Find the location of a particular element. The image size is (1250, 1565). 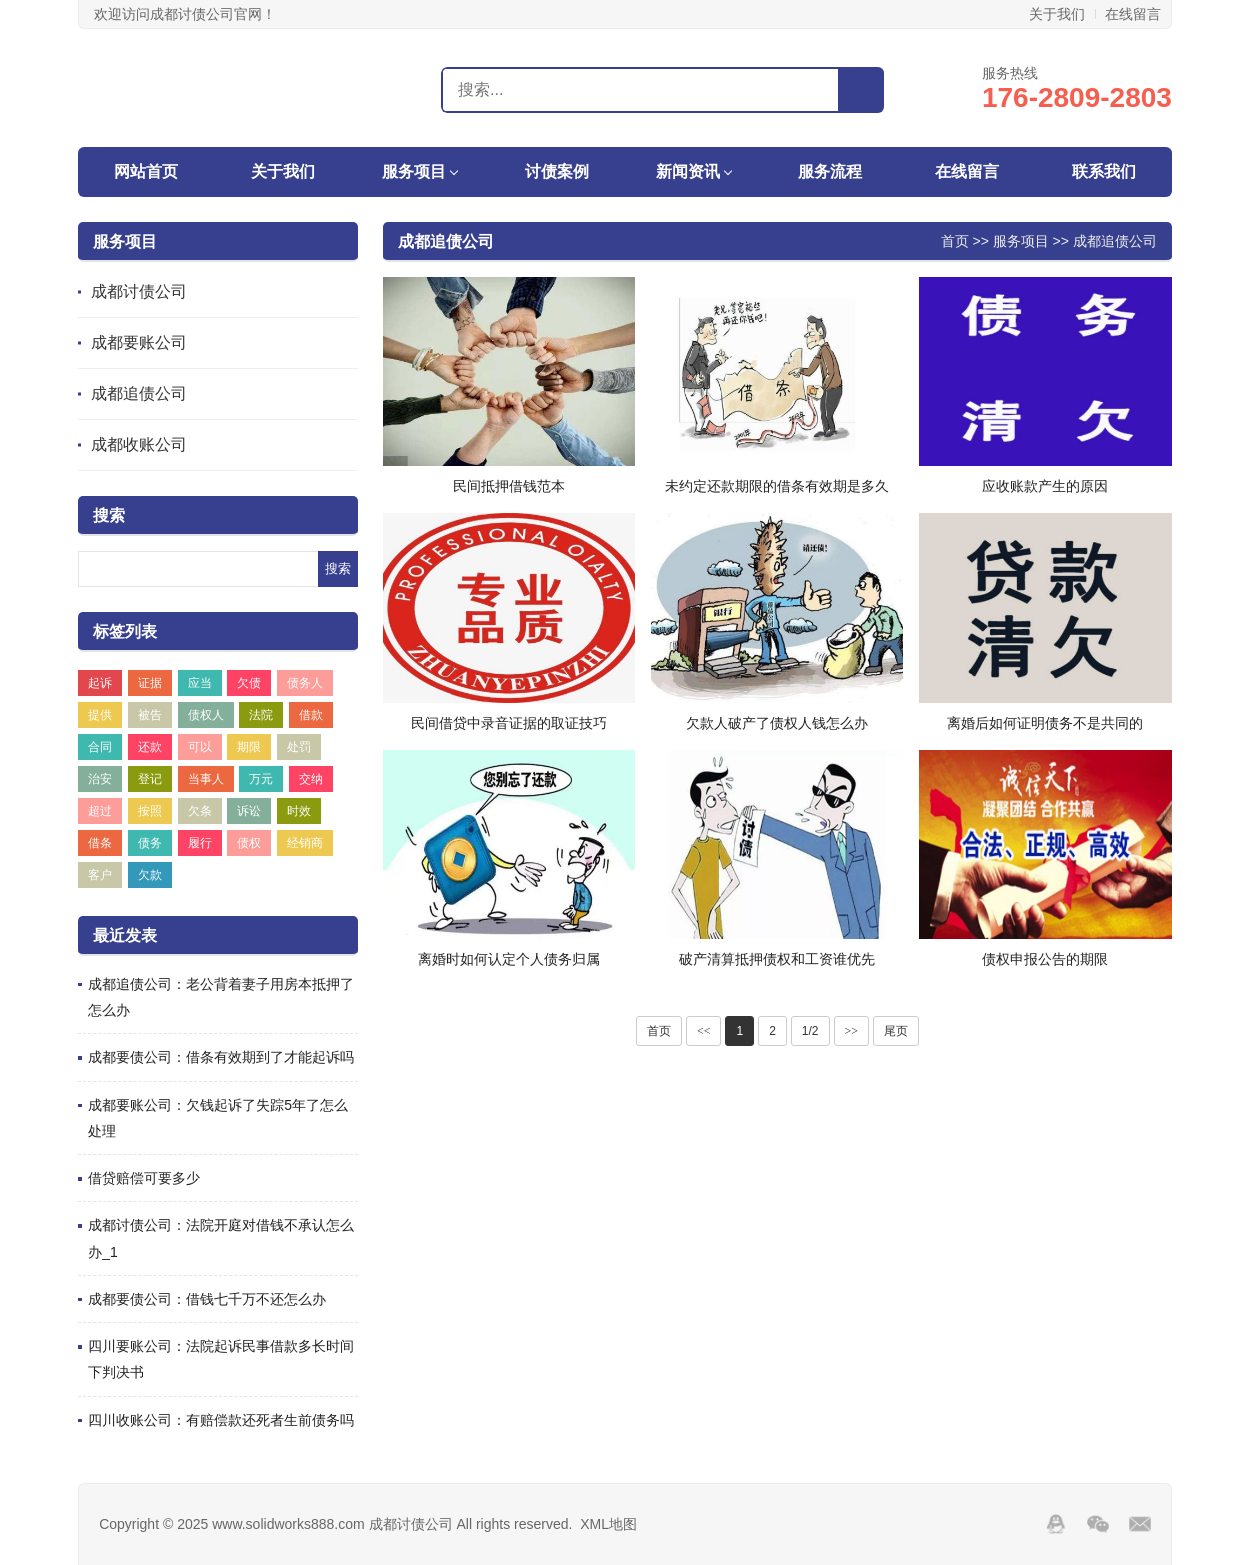

履行 is located at coordinates (200, 843).